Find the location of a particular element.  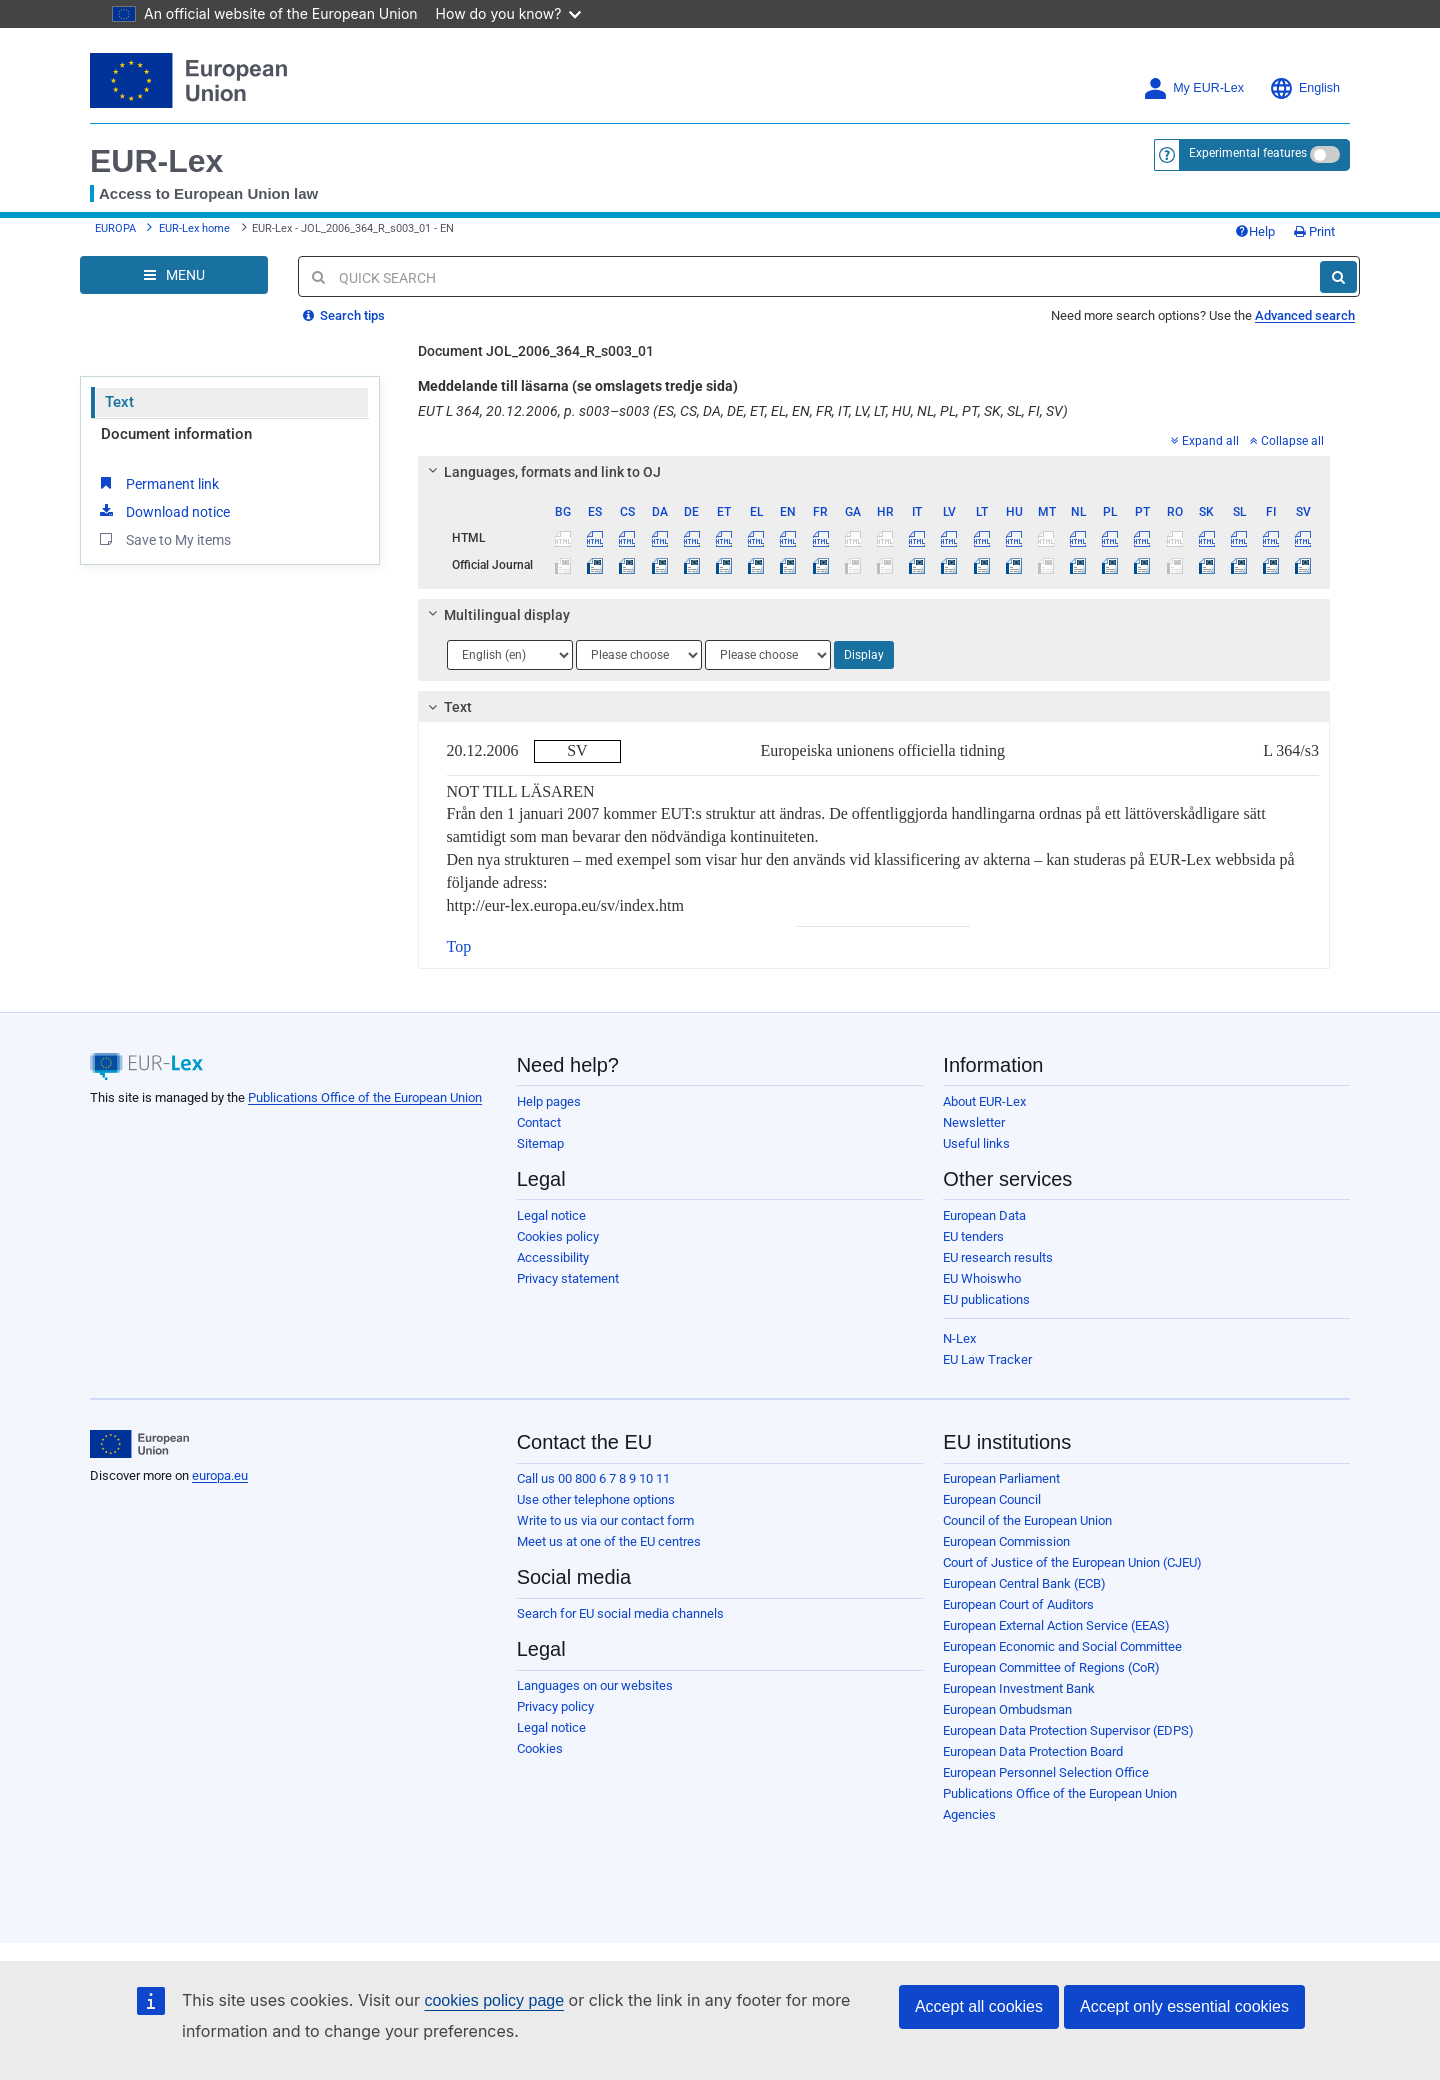

My EUR-Lex is located at coordinates (1193, 88).